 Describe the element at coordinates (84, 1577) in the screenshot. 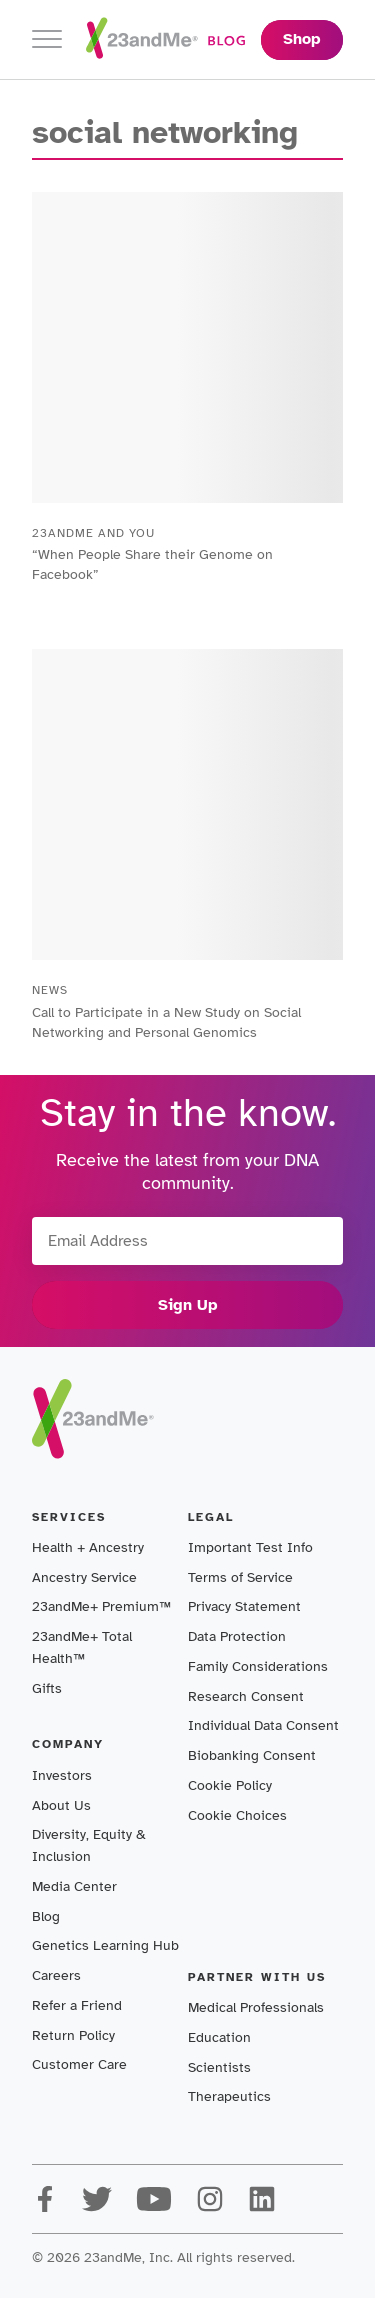

I see `Ancestry Service` at that location.